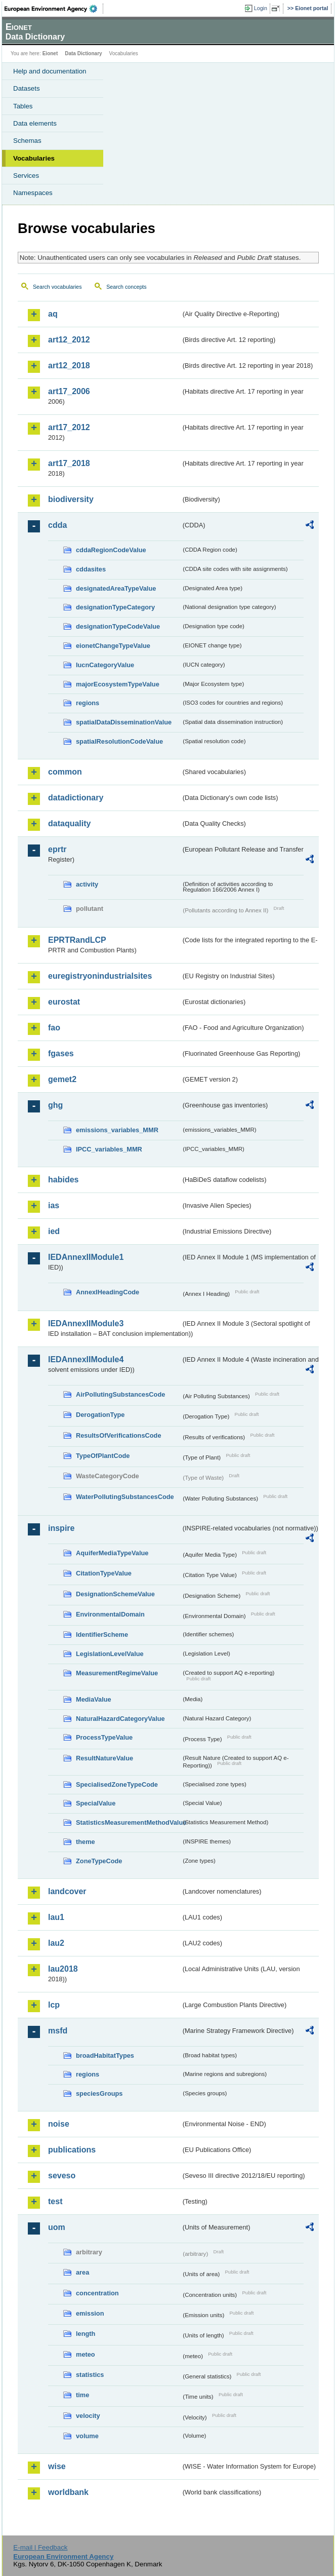 The width and height of the screenshot is (336, 2576). I want to click on ied, so click(54, 1231).